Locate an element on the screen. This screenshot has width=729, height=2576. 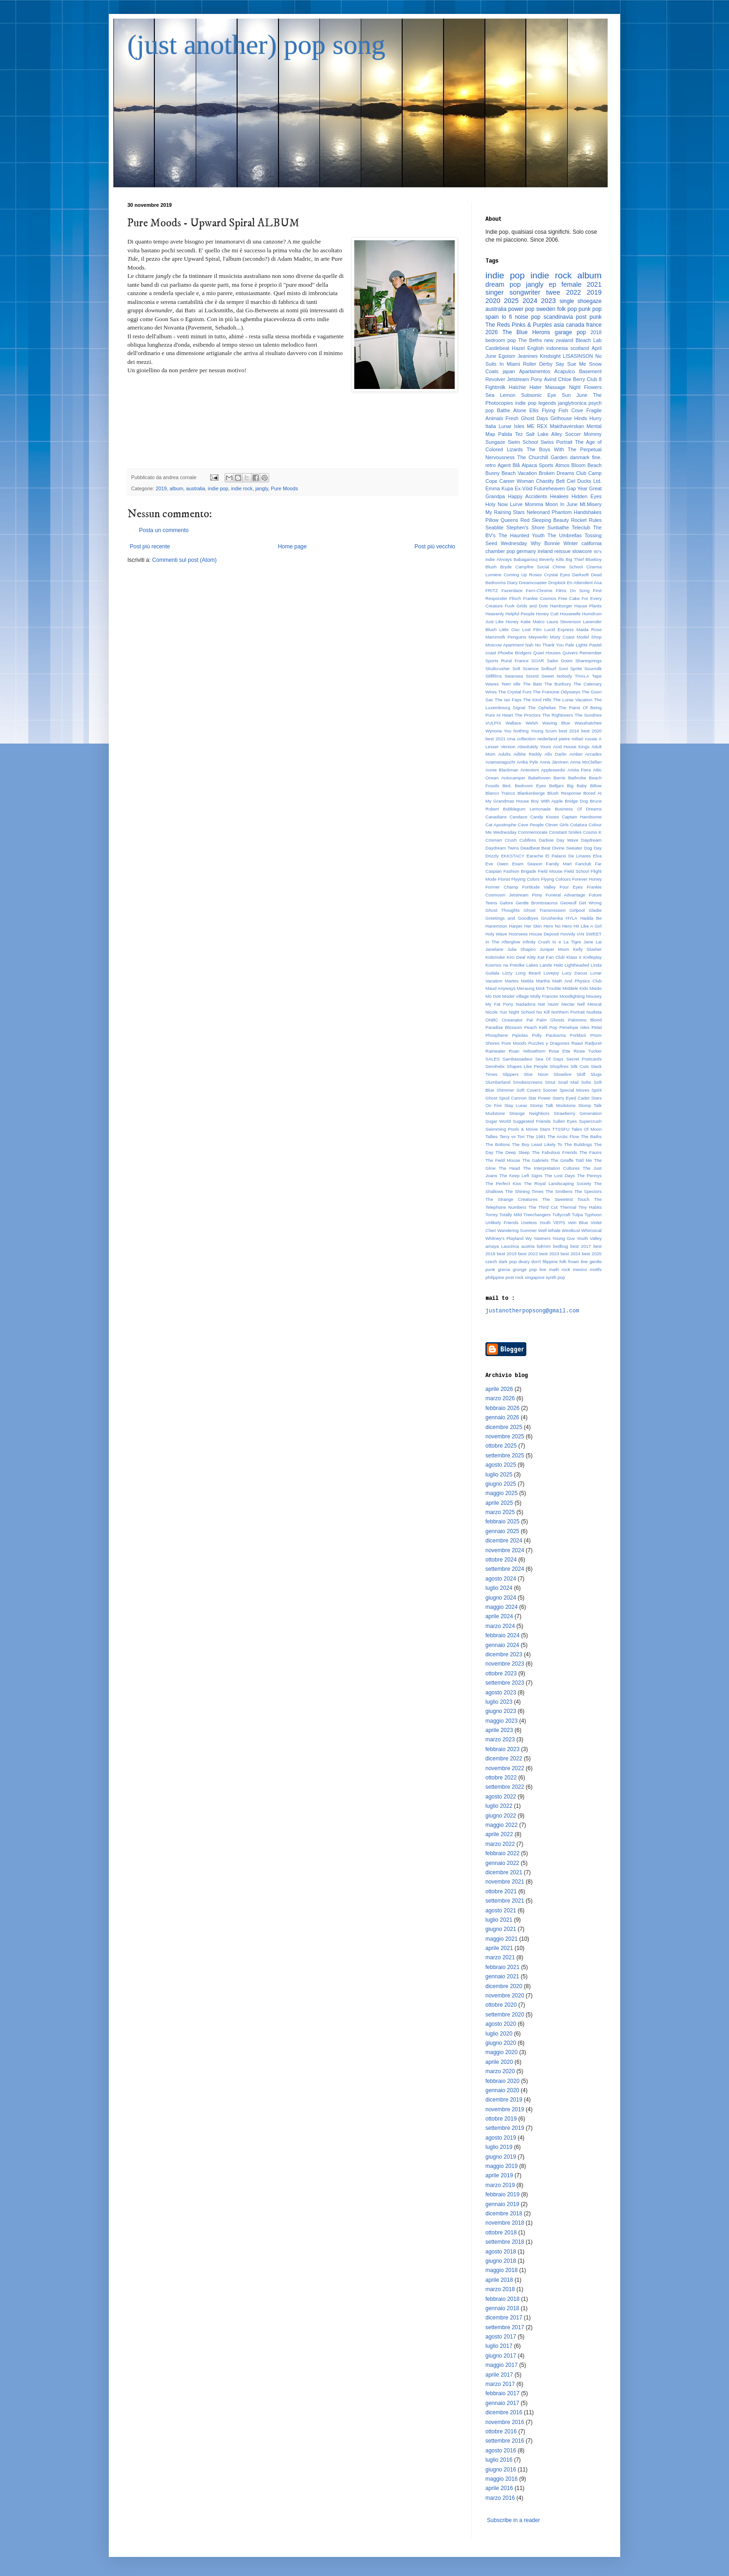
Dropkick is located at coordinates (556, 582).